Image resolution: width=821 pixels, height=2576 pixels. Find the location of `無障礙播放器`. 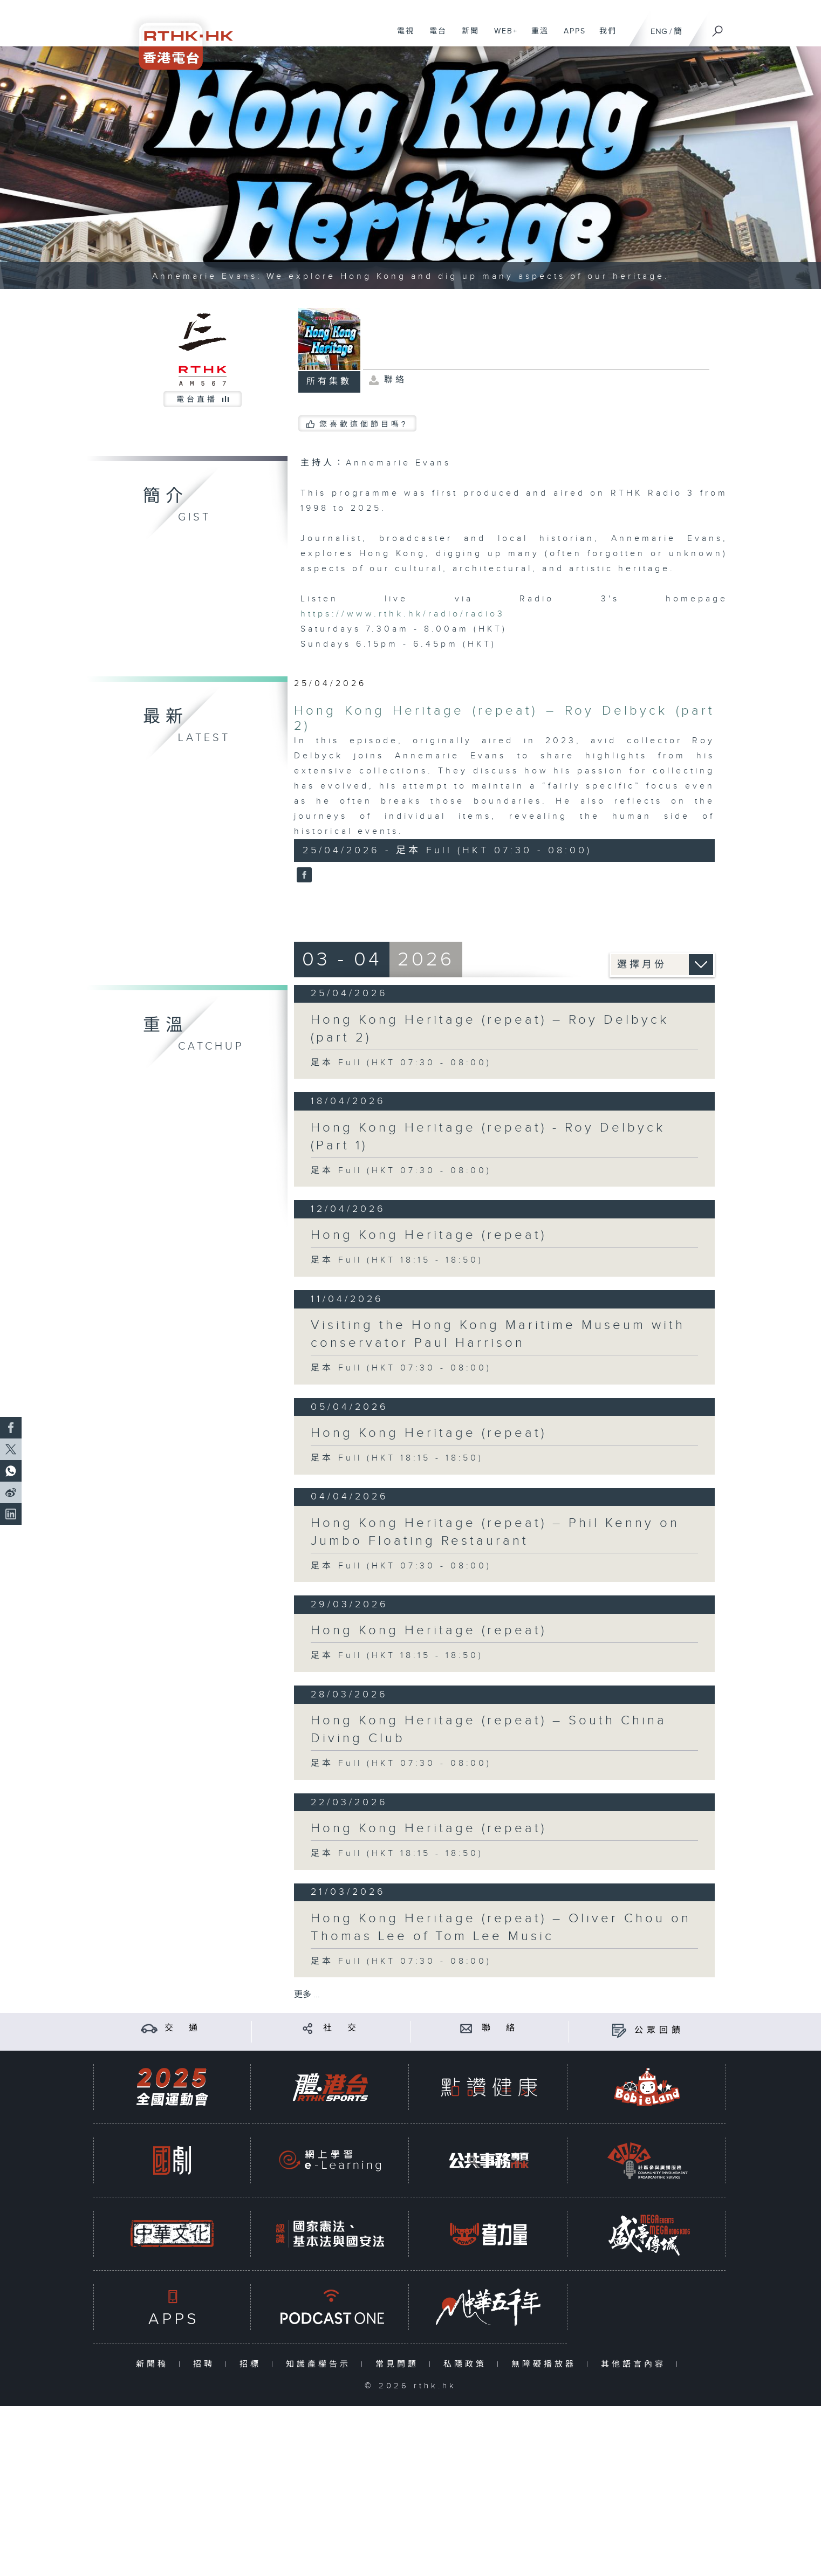

無障礙播放器 is located at coordinates (546, 2364).